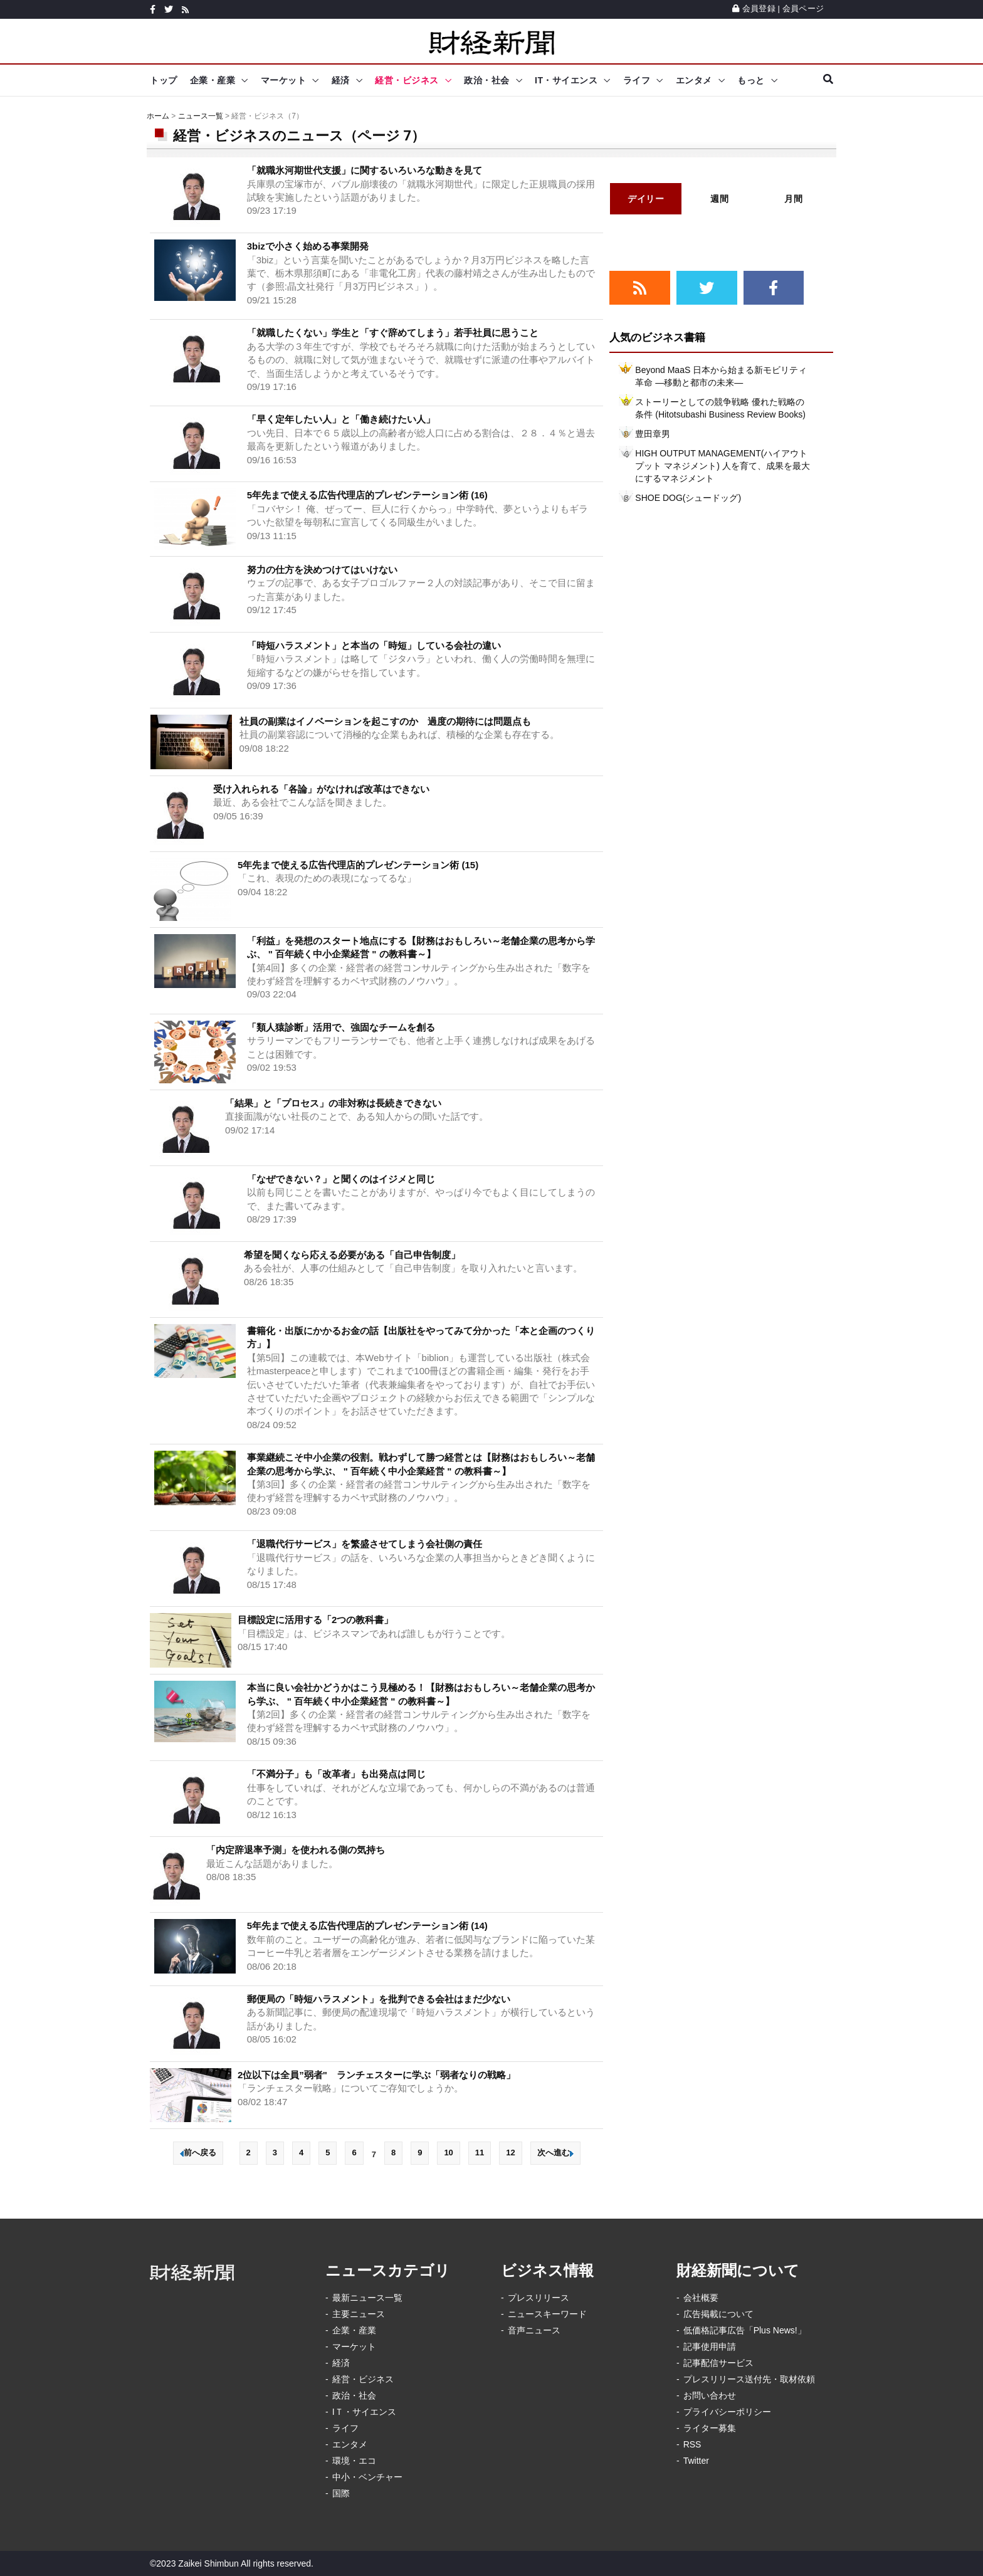 This screenshot has height=2576, width=983. I want to click on ニュースキーワード, so click(547, 2314).